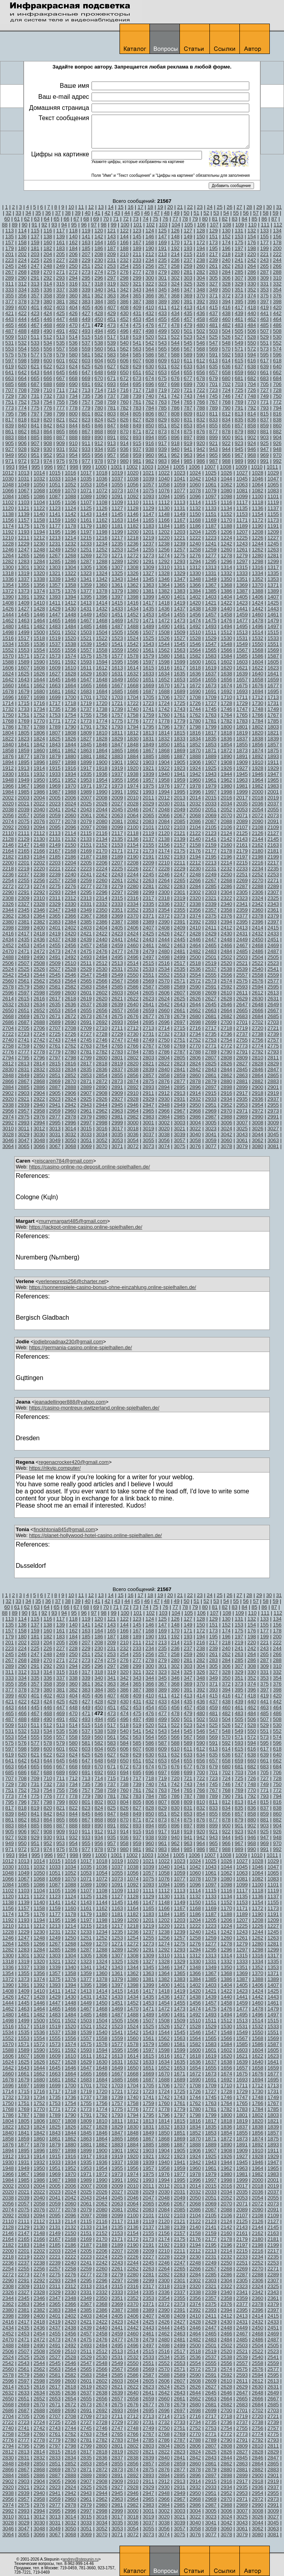 The height and width of the screenshot is (2576, 284). What do you see at coordinates (55, 1105) in the screenshot?
I see `2941` at bounding box center [55, 1105].